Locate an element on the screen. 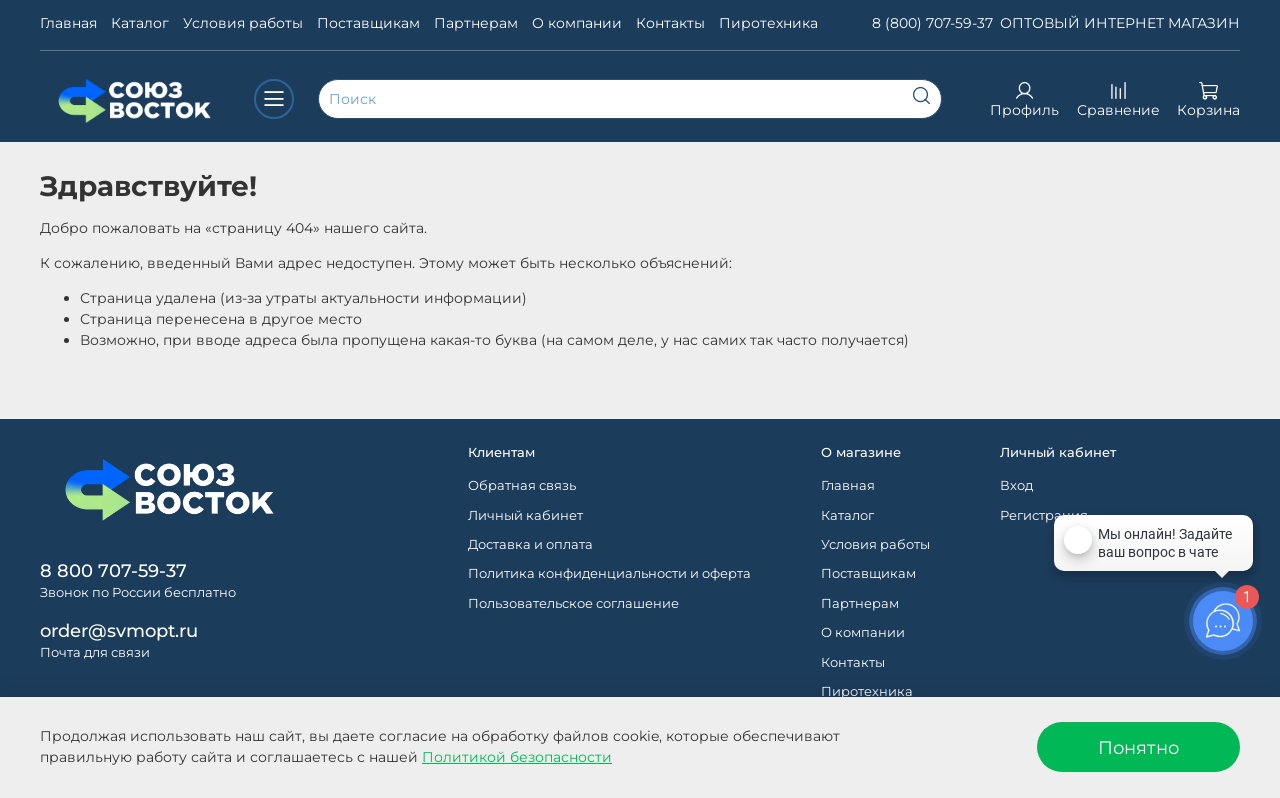  Доставка и оплата is located at coordinates (530, 544).